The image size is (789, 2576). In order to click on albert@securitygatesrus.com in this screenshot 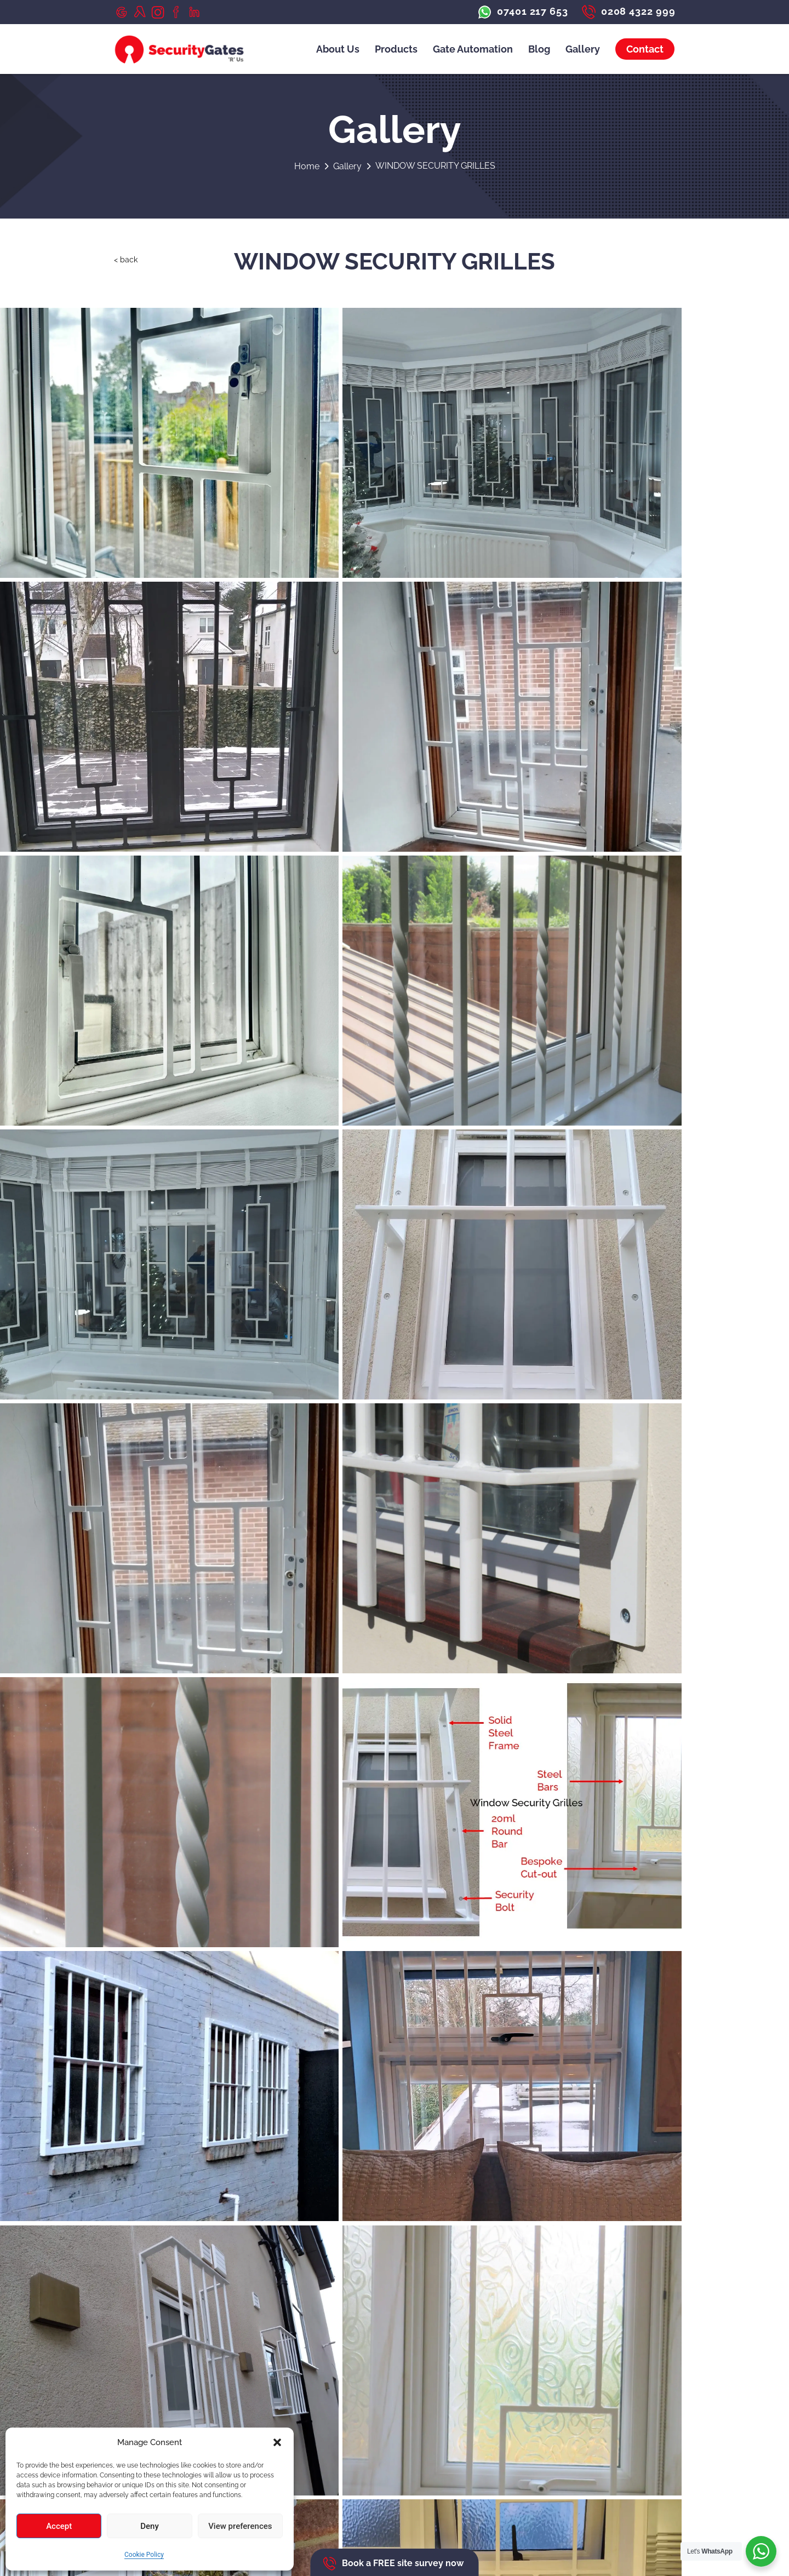, I will do `click(187, 2378)`.